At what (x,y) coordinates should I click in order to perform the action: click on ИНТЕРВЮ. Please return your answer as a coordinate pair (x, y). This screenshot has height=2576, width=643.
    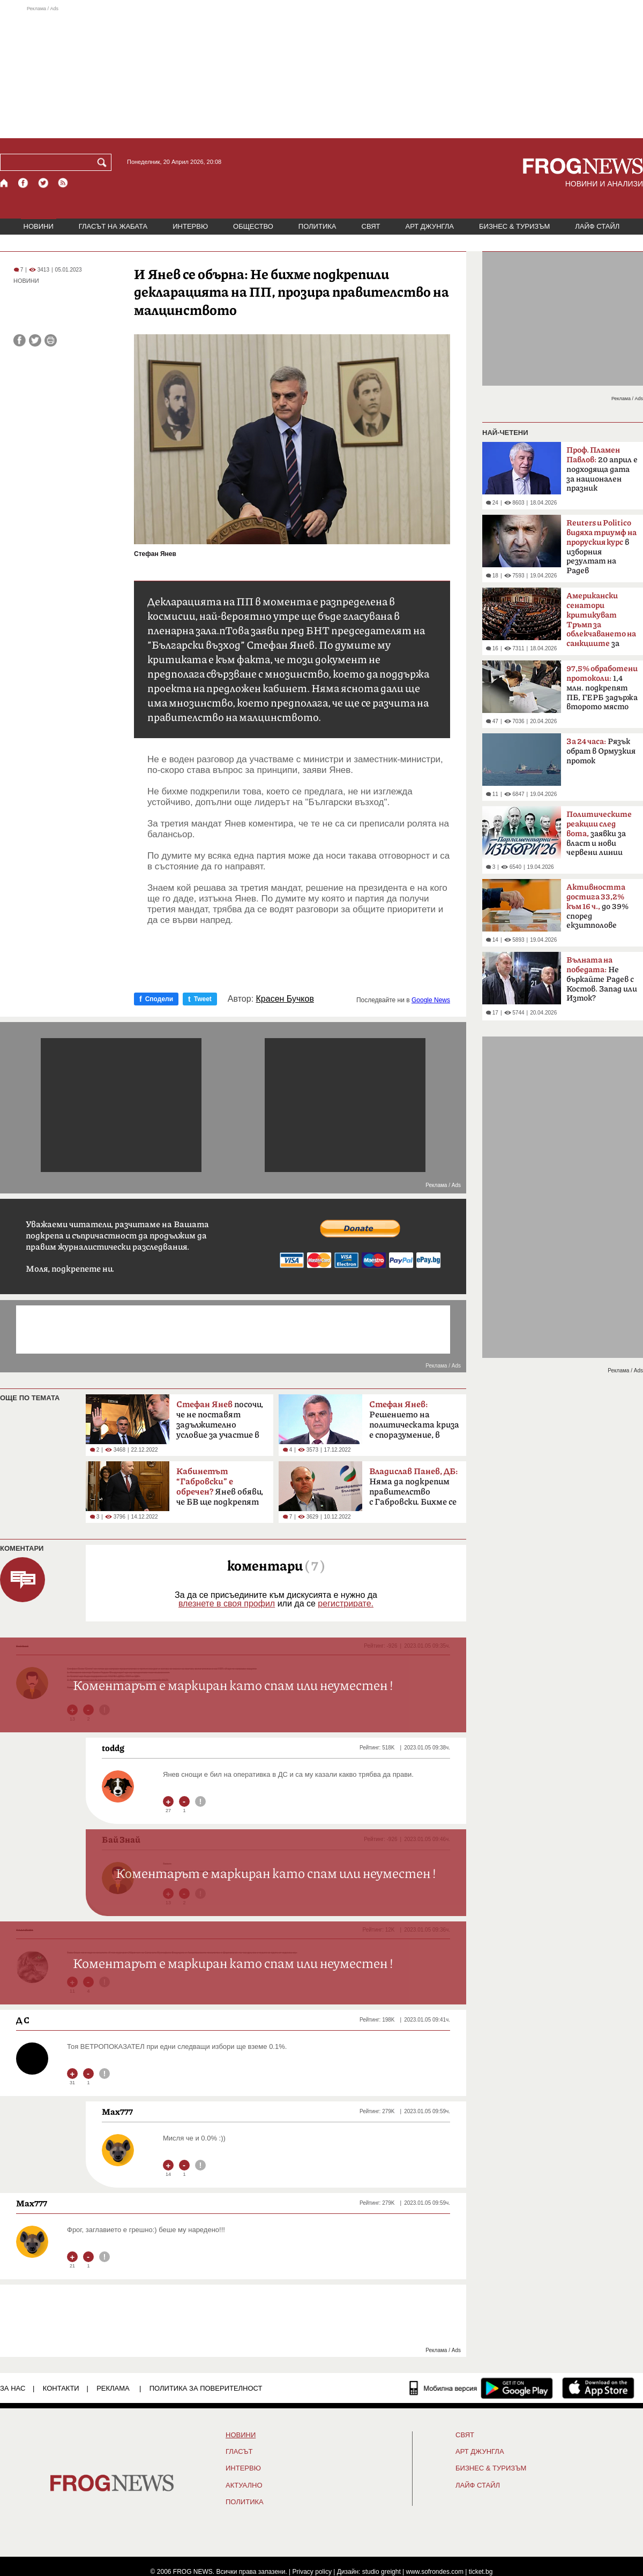
    Looking at the image, I should click on (190, 226).